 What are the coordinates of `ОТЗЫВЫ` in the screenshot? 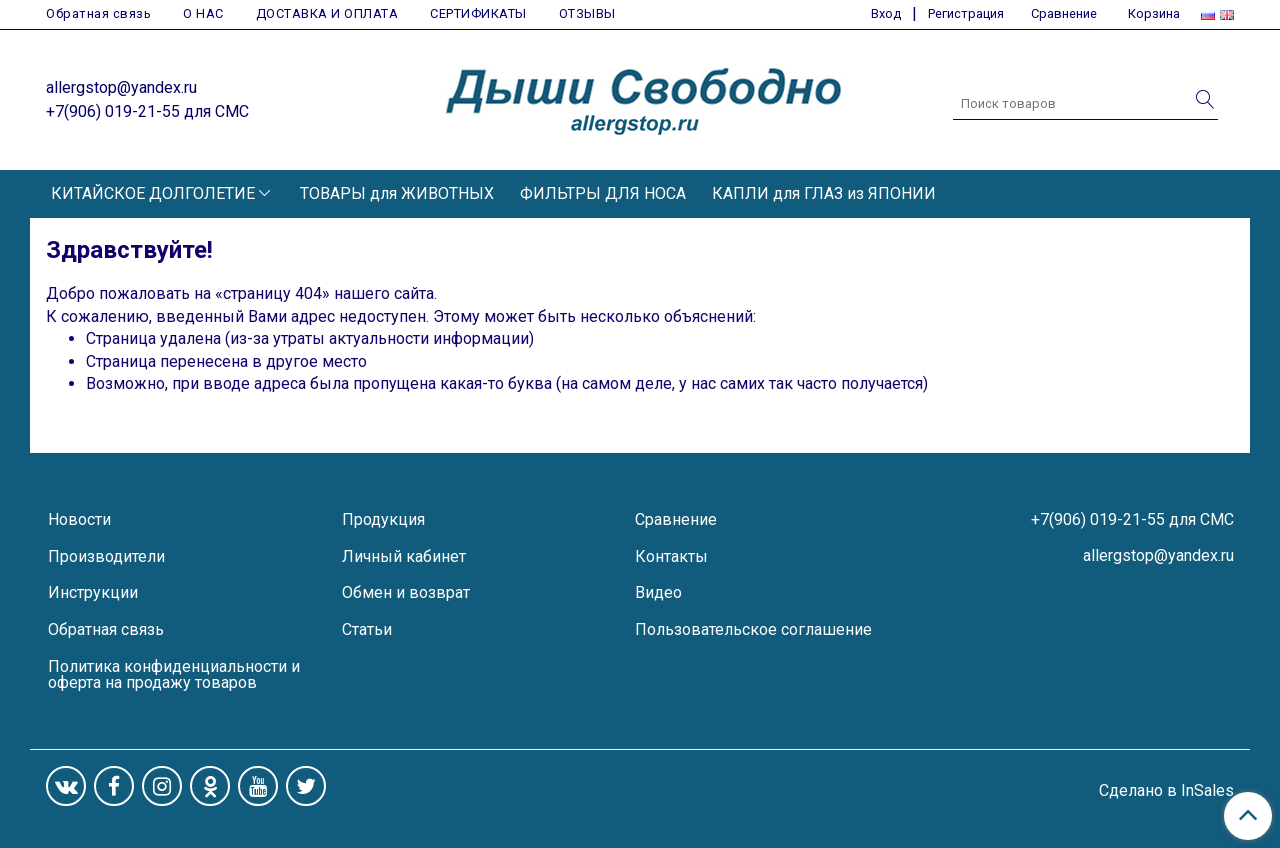 It's located at (587, 13).